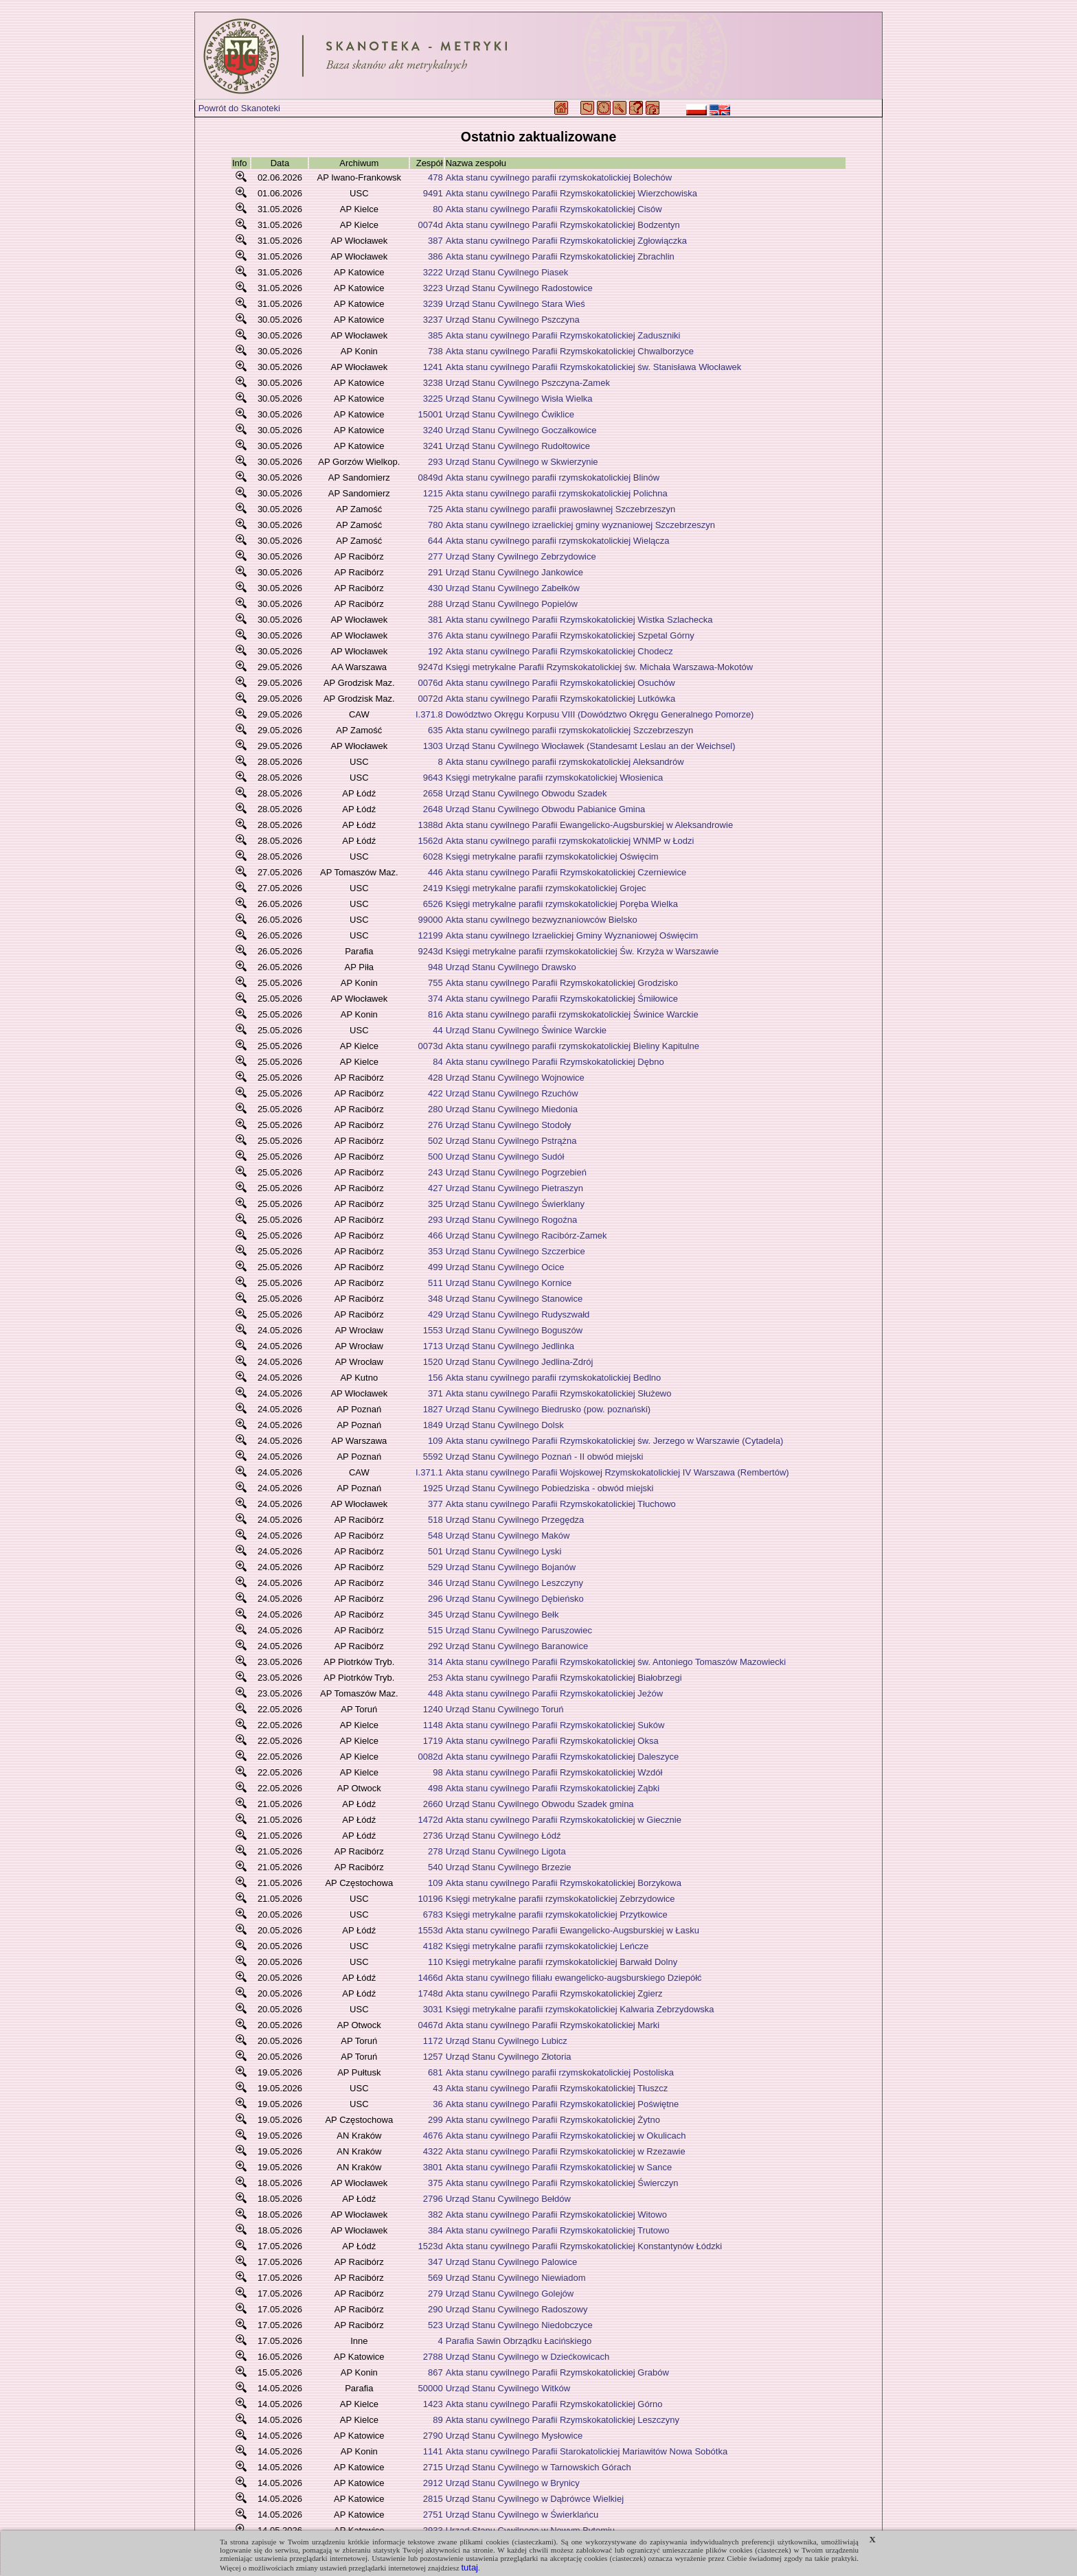 The height and width of the screenshot is (2576, 1077). I want to click on Akta stanu cywilnego parafii rzymskokatolickiej Aleksandrów, so click(565, 762).